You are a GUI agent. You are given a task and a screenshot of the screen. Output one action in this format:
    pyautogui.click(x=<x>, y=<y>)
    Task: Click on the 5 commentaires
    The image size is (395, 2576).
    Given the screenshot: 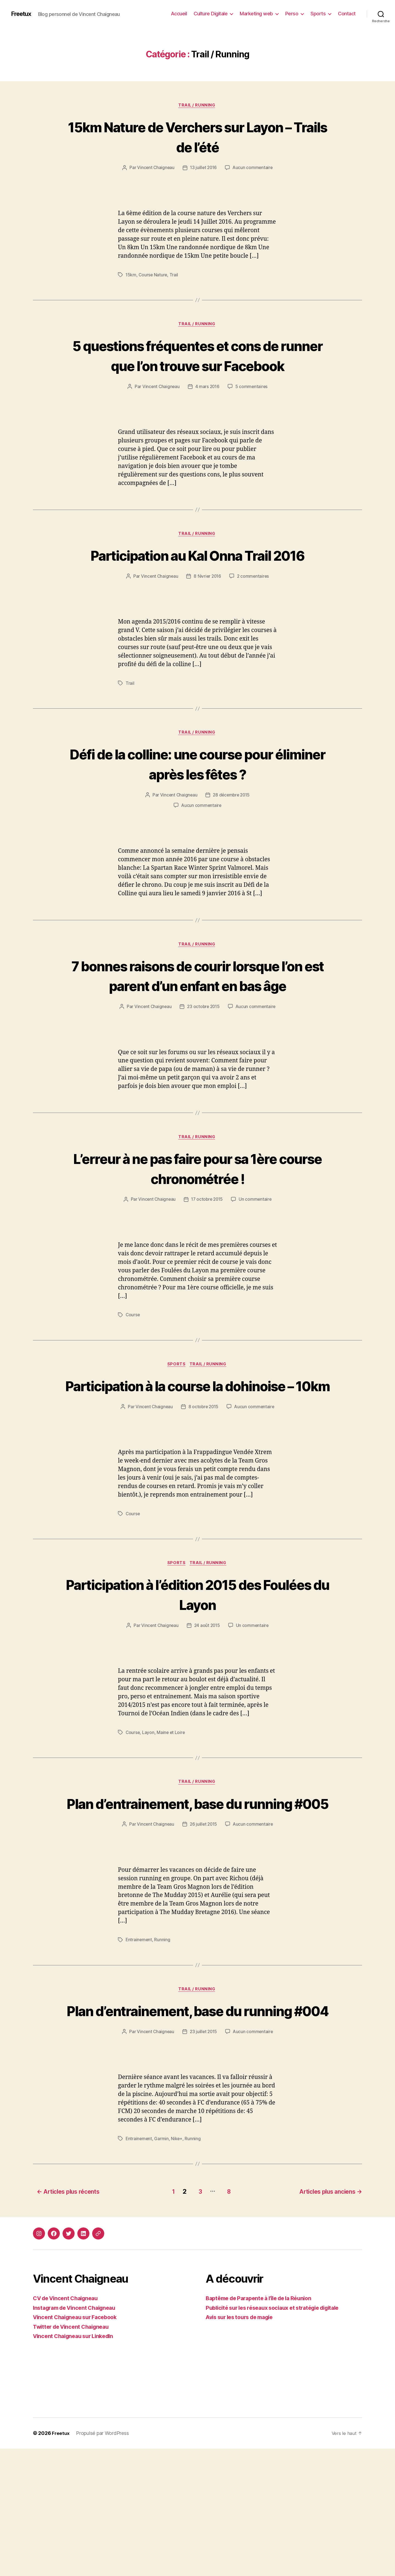 What is the action you would take?
    pyautogui.click(x=252, y=408)
    